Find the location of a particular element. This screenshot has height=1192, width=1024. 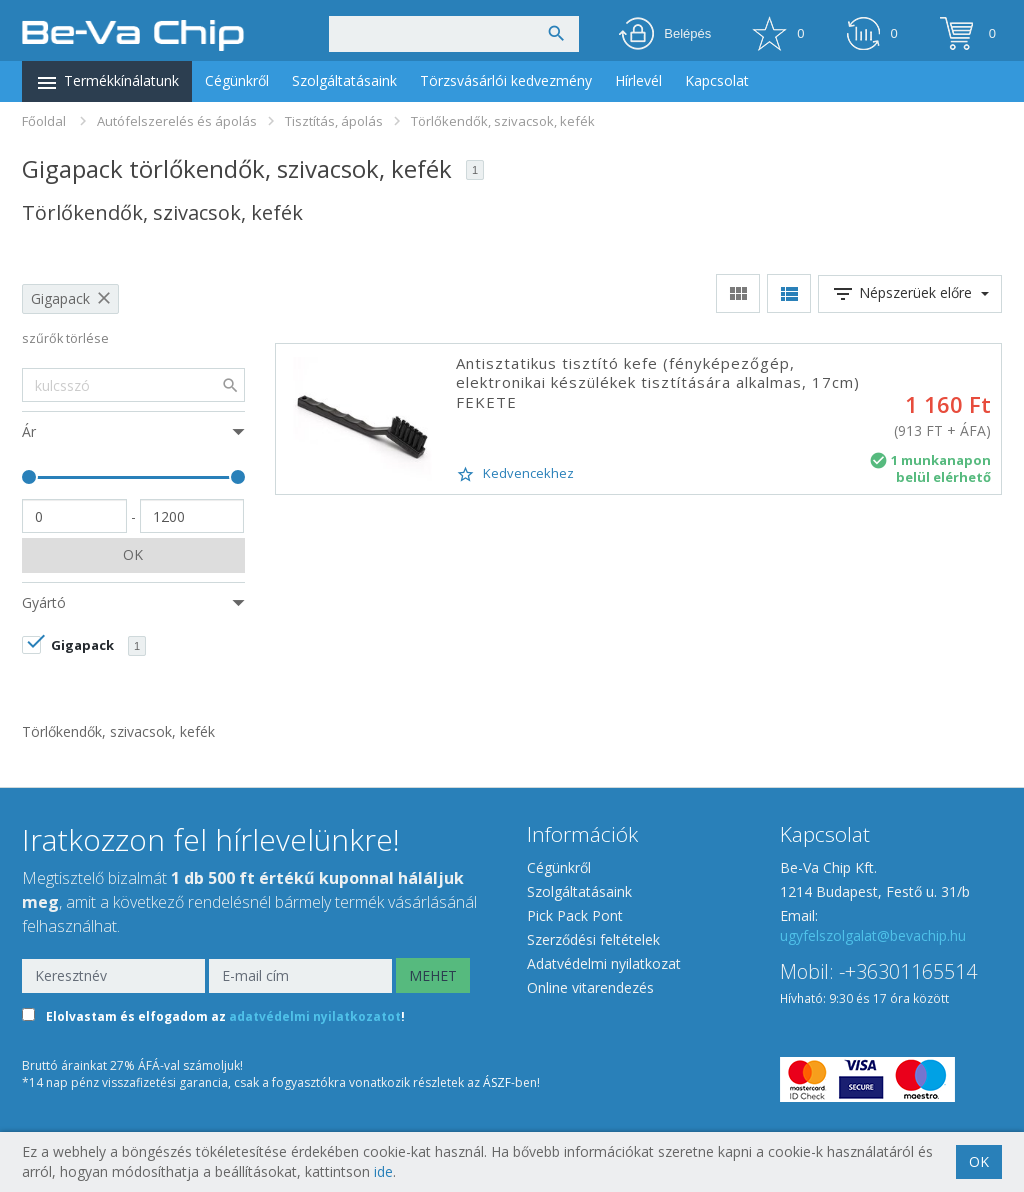

Pick Pack Pont is located at coordinates (575, 915).